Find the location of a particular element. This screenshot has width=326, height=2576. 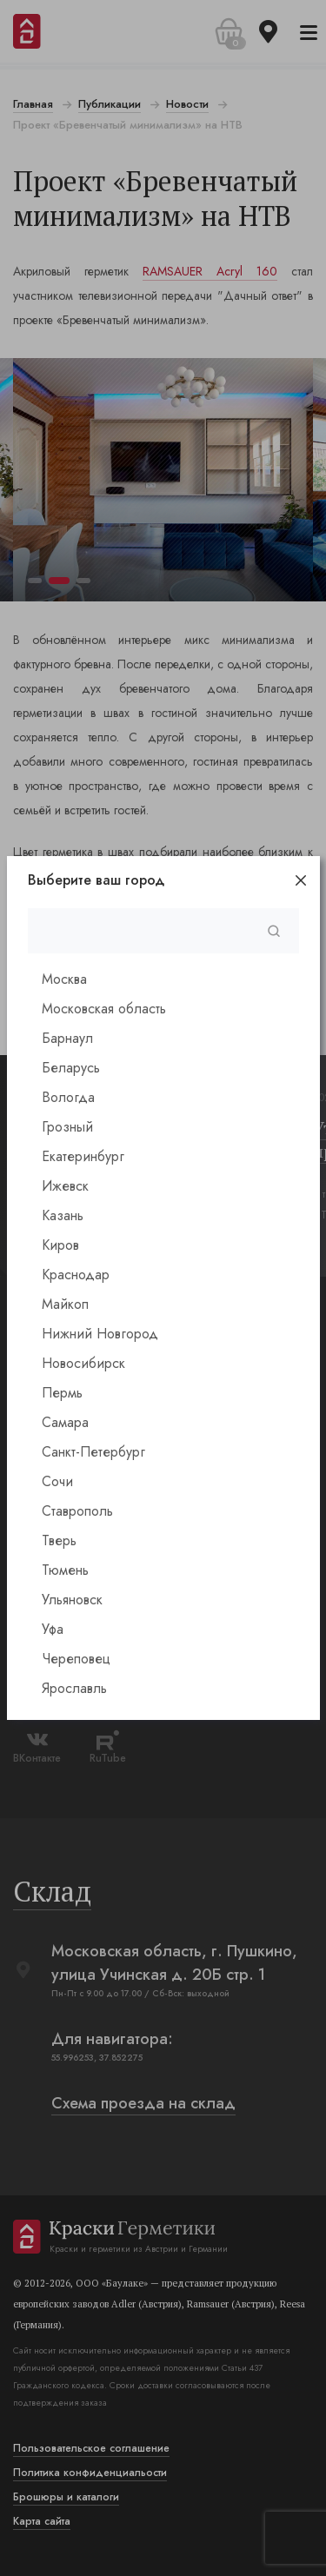

Вологда is located at coordinates (68, 1097).